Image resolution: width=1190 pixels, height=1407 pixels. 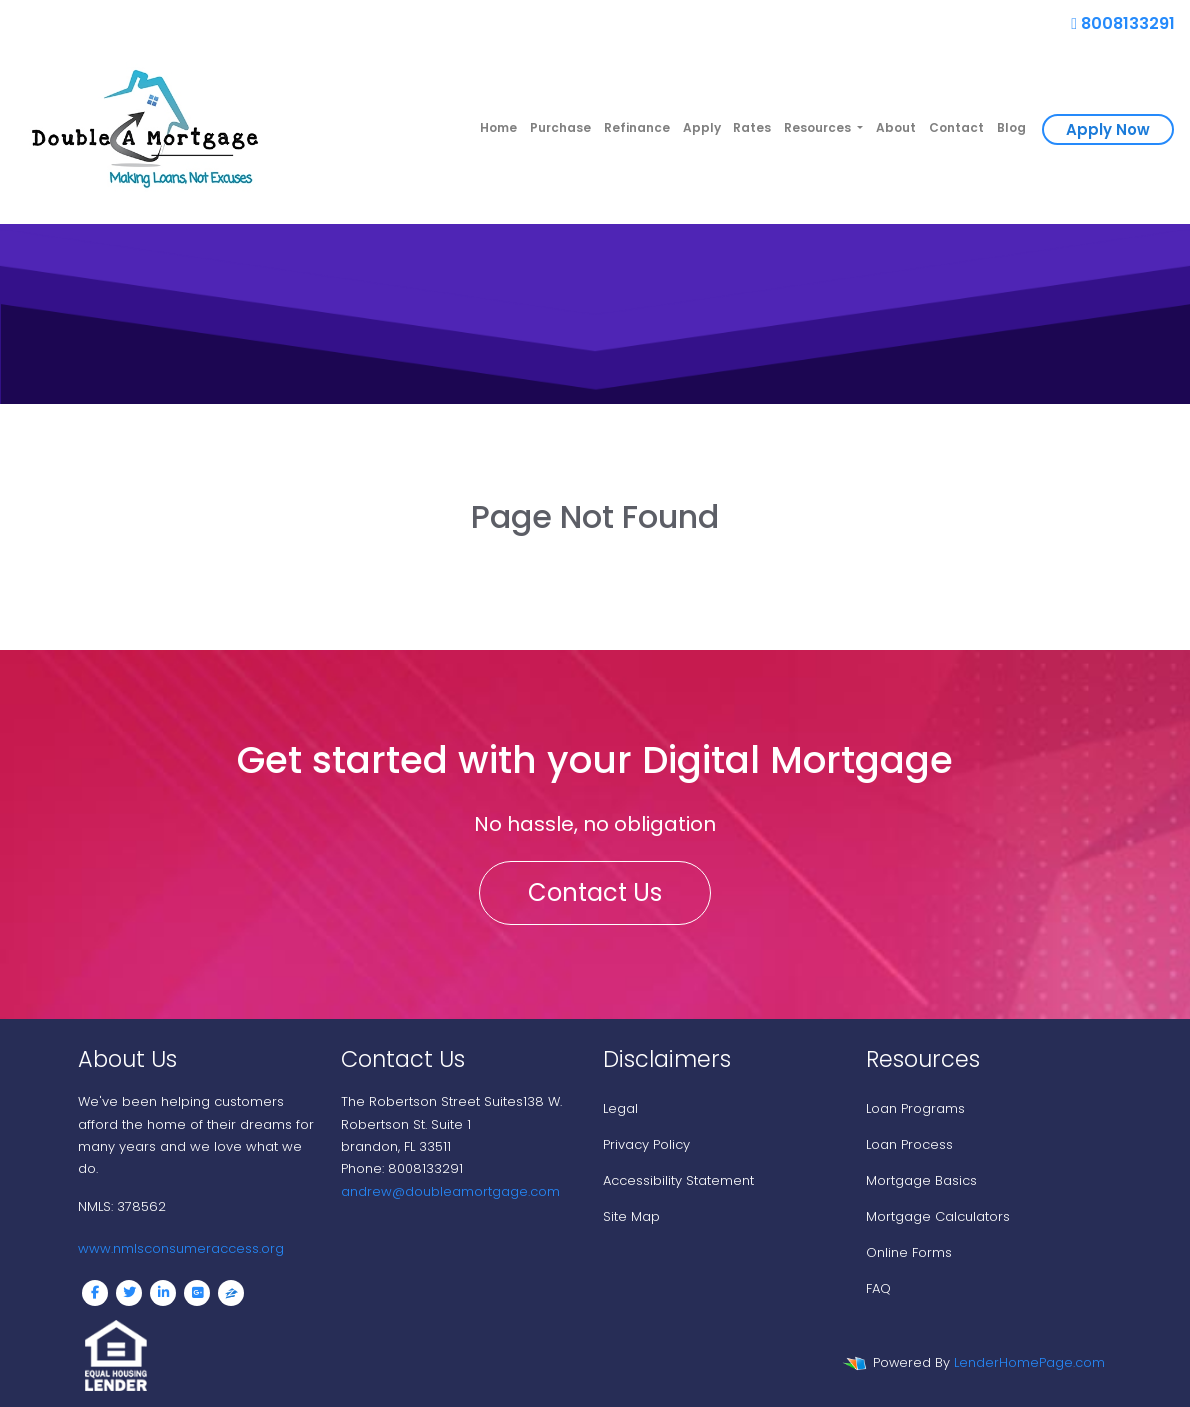 What do you see at coordinates (1108, 129) in the screenshot?
I see `Apply Now` at bounding box center [1108, 129].